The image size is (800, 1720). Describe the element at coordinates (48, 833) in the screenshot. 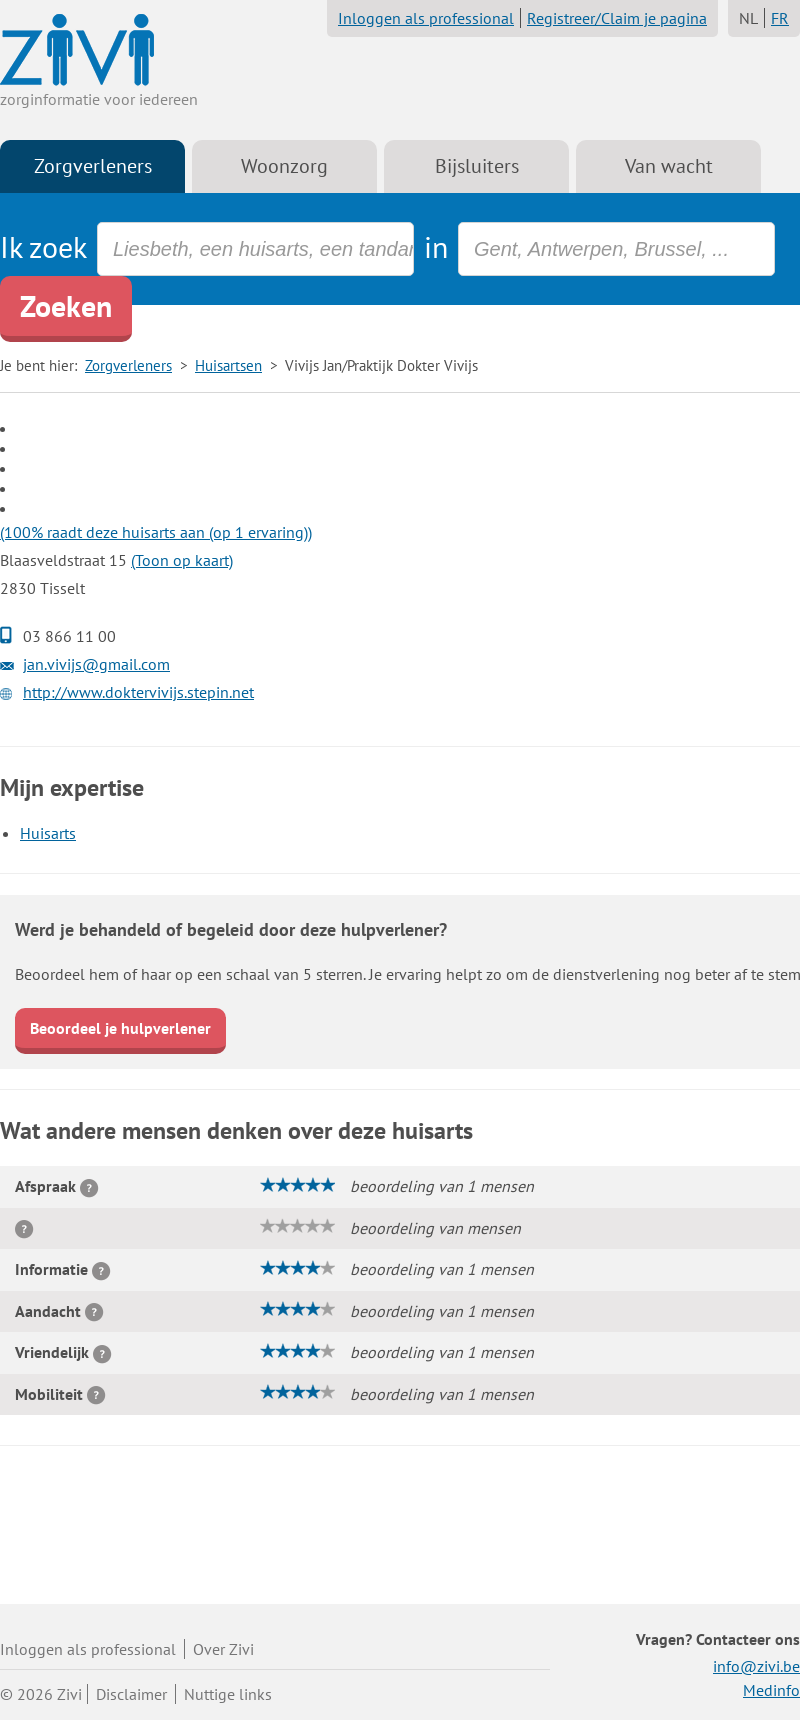

I see `Huisarts` at that location.